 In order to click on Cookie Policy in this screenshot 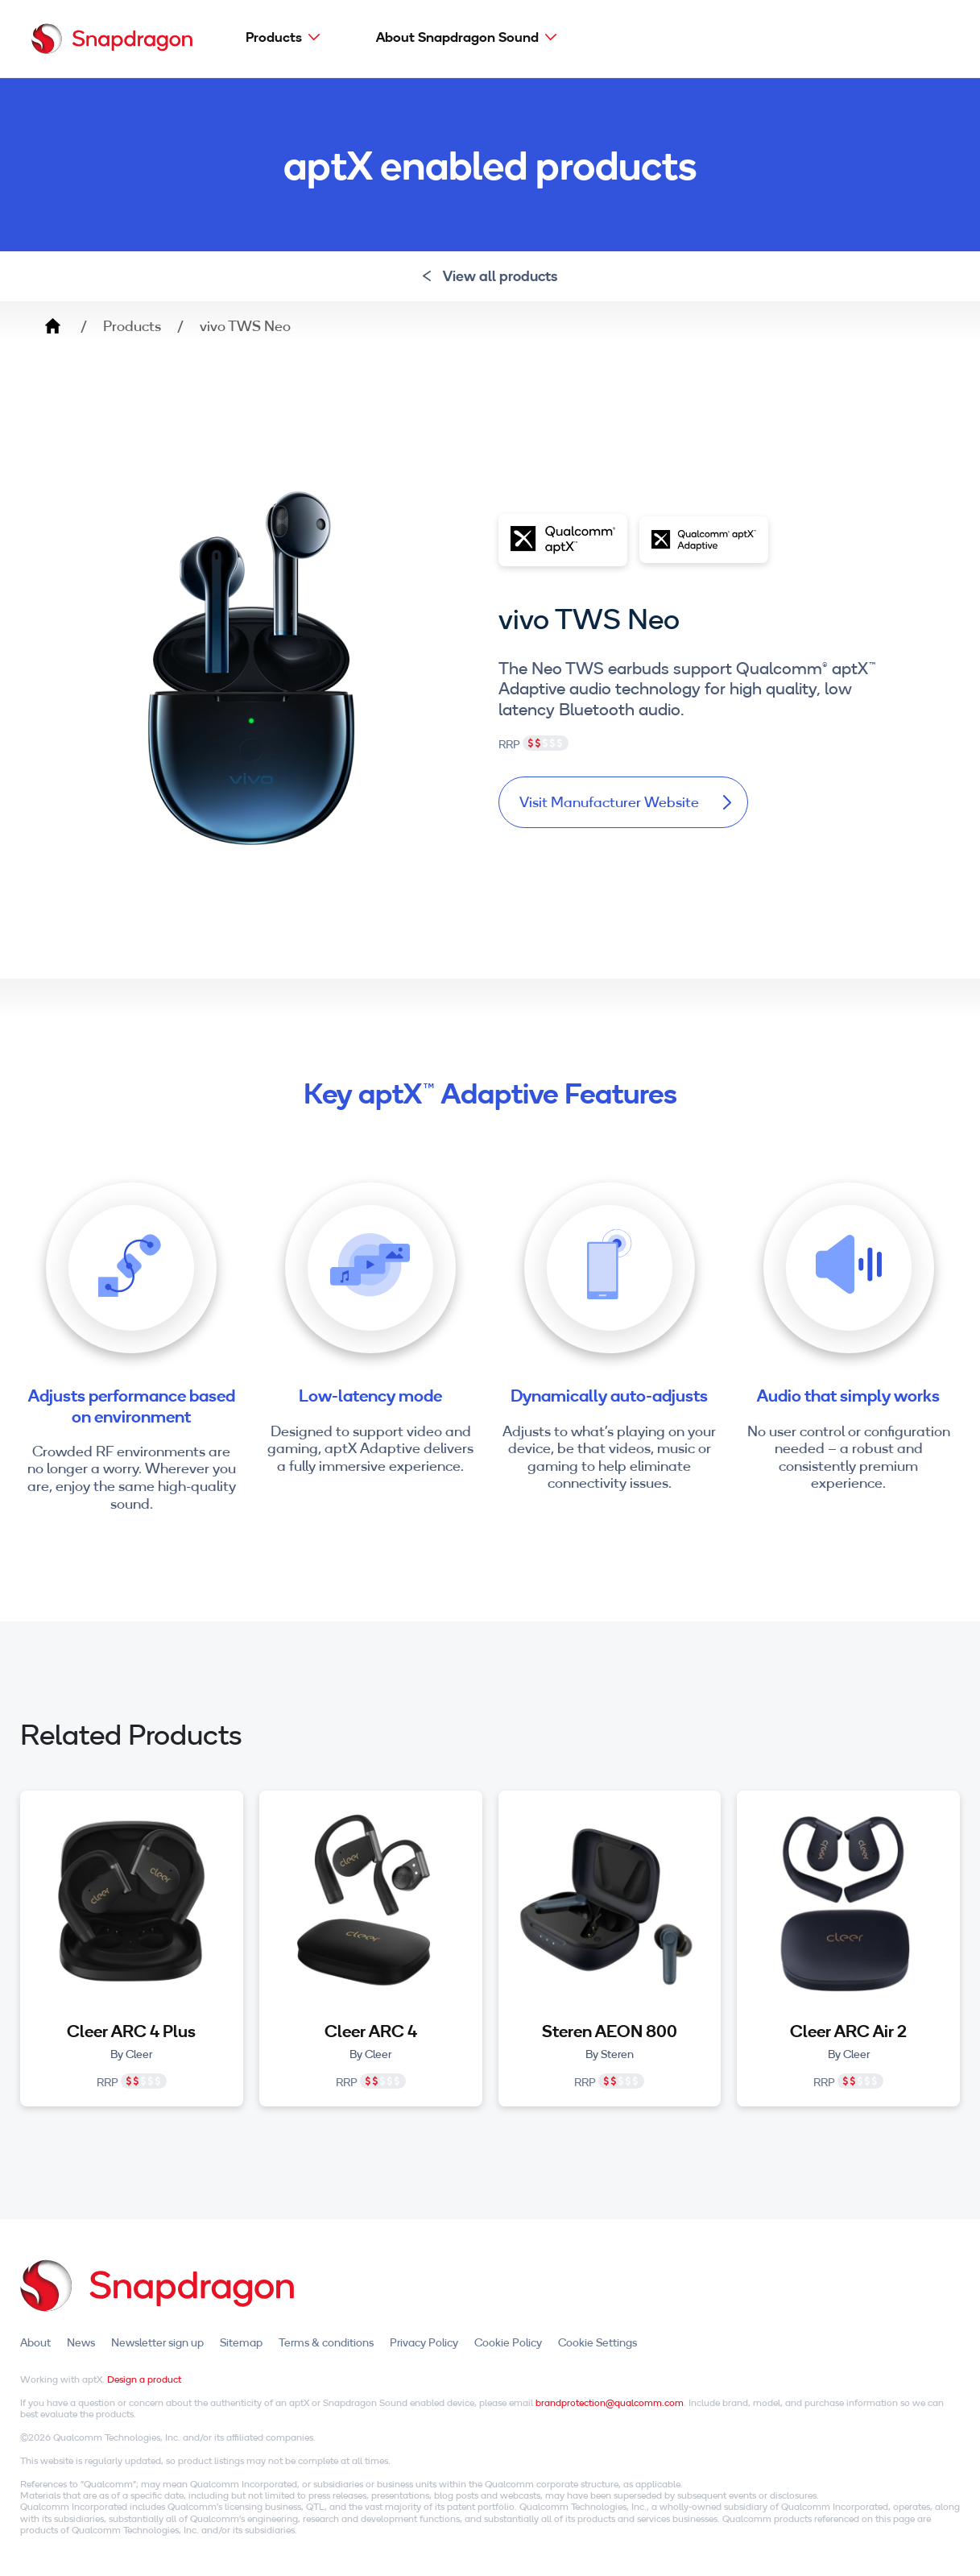, I will do `click(508, 2342)`.